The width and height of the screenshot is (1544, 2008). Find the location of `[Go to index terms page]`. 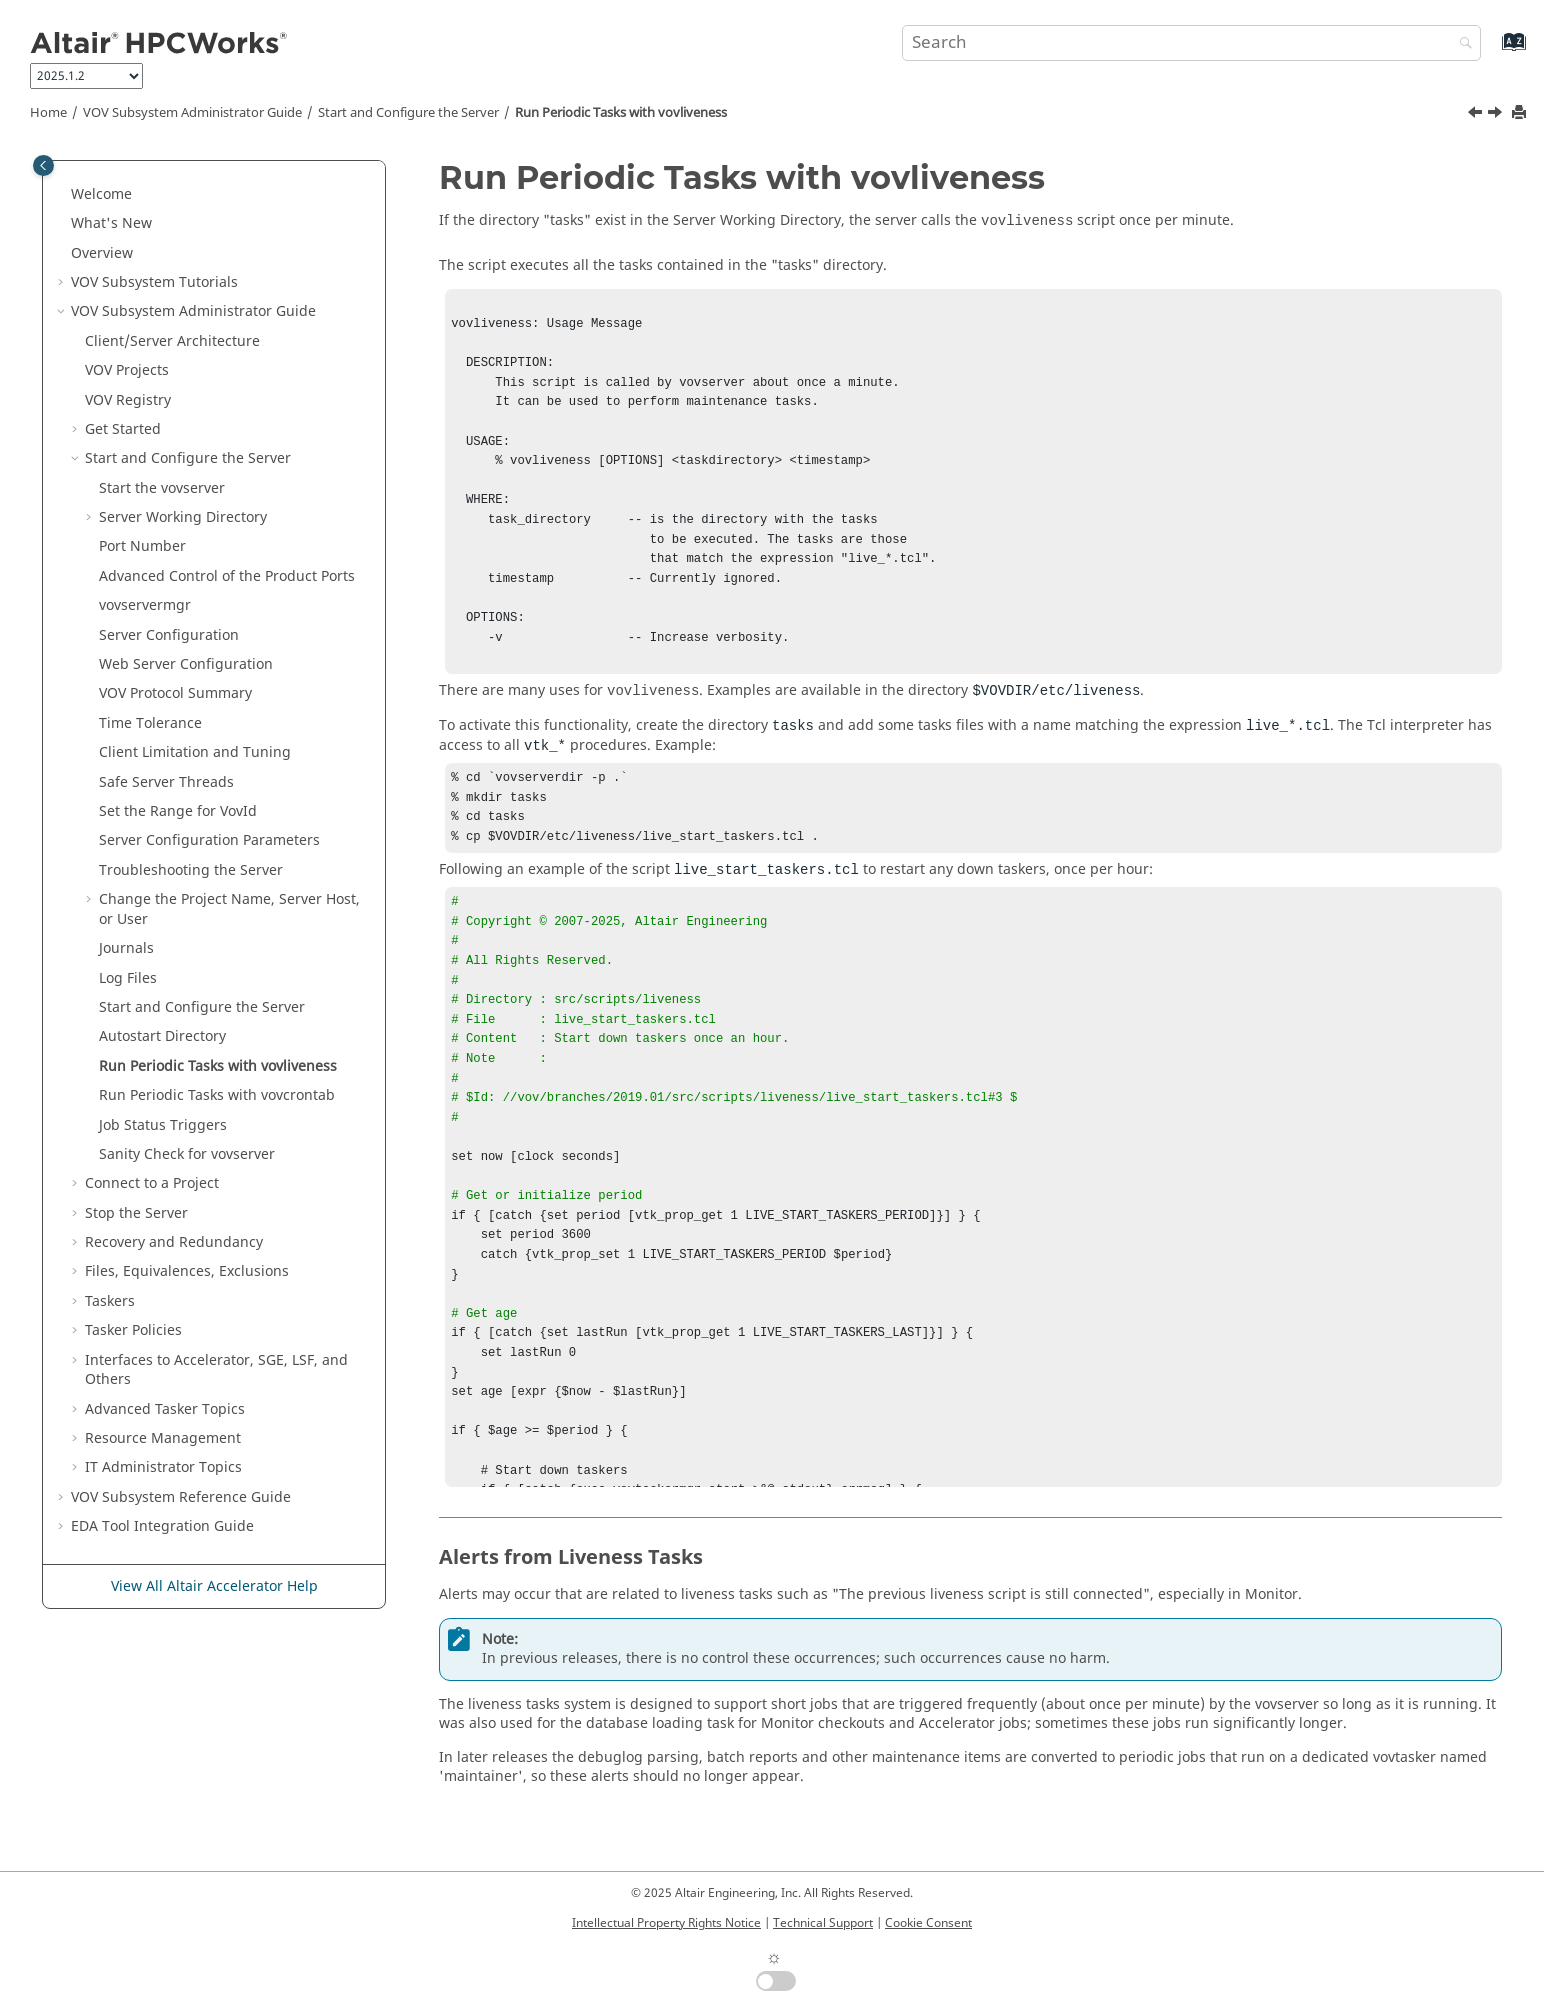

[Go to index terms page] is located at coordinates (1492, 51).